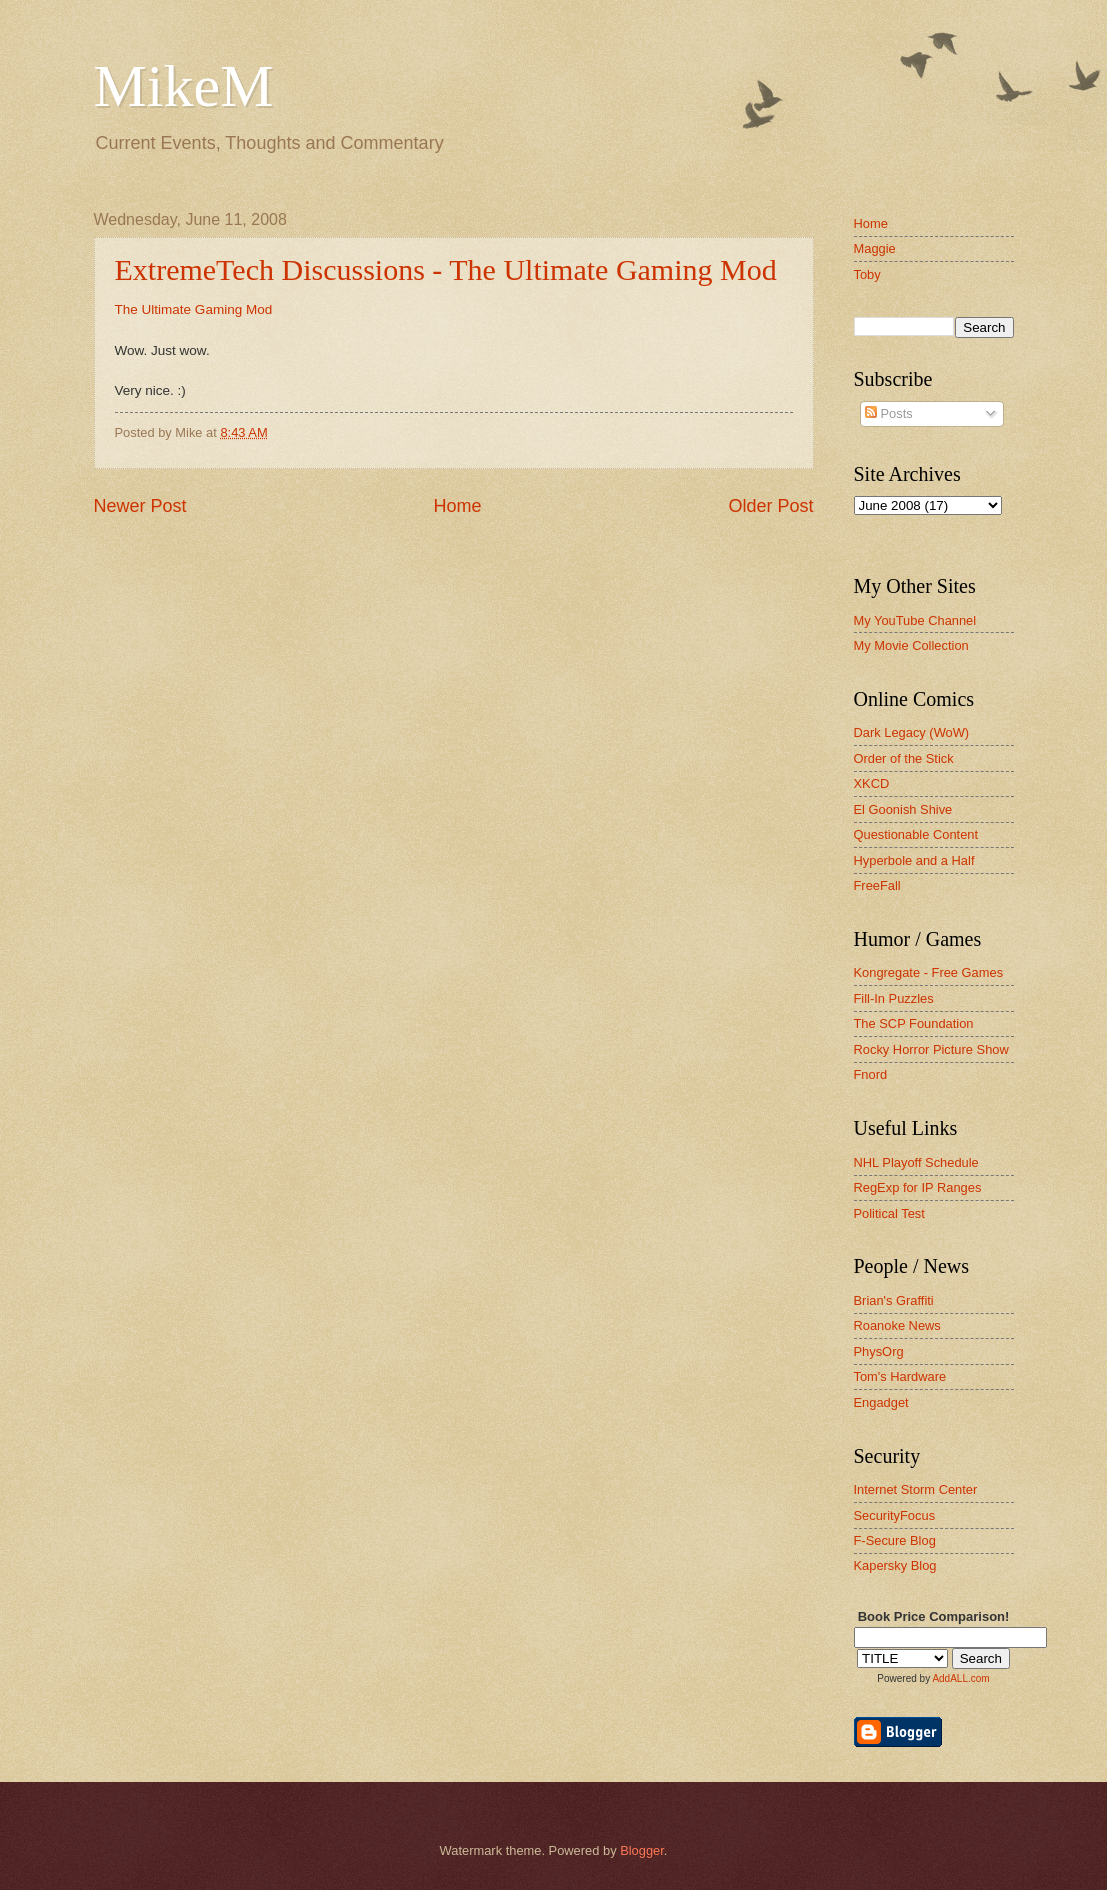  I want to click on Questionable Content, so click(916, 834).